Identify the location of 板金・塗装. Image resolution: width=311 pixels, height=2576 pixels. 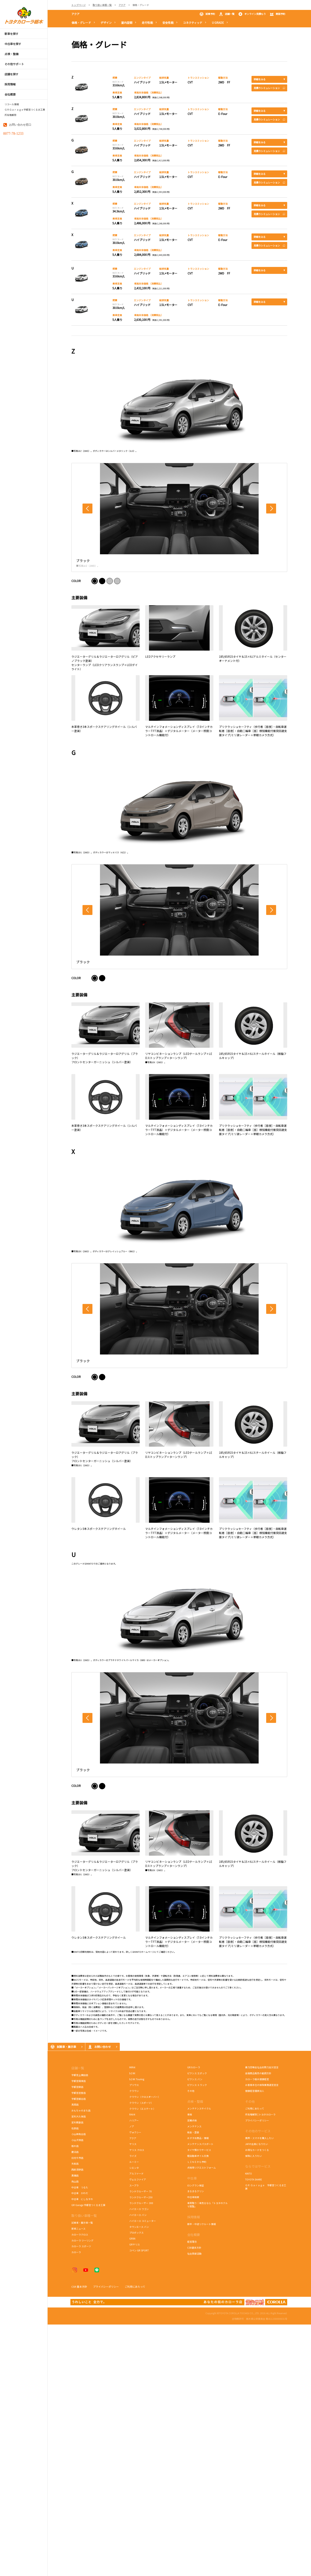
(193, 2132).